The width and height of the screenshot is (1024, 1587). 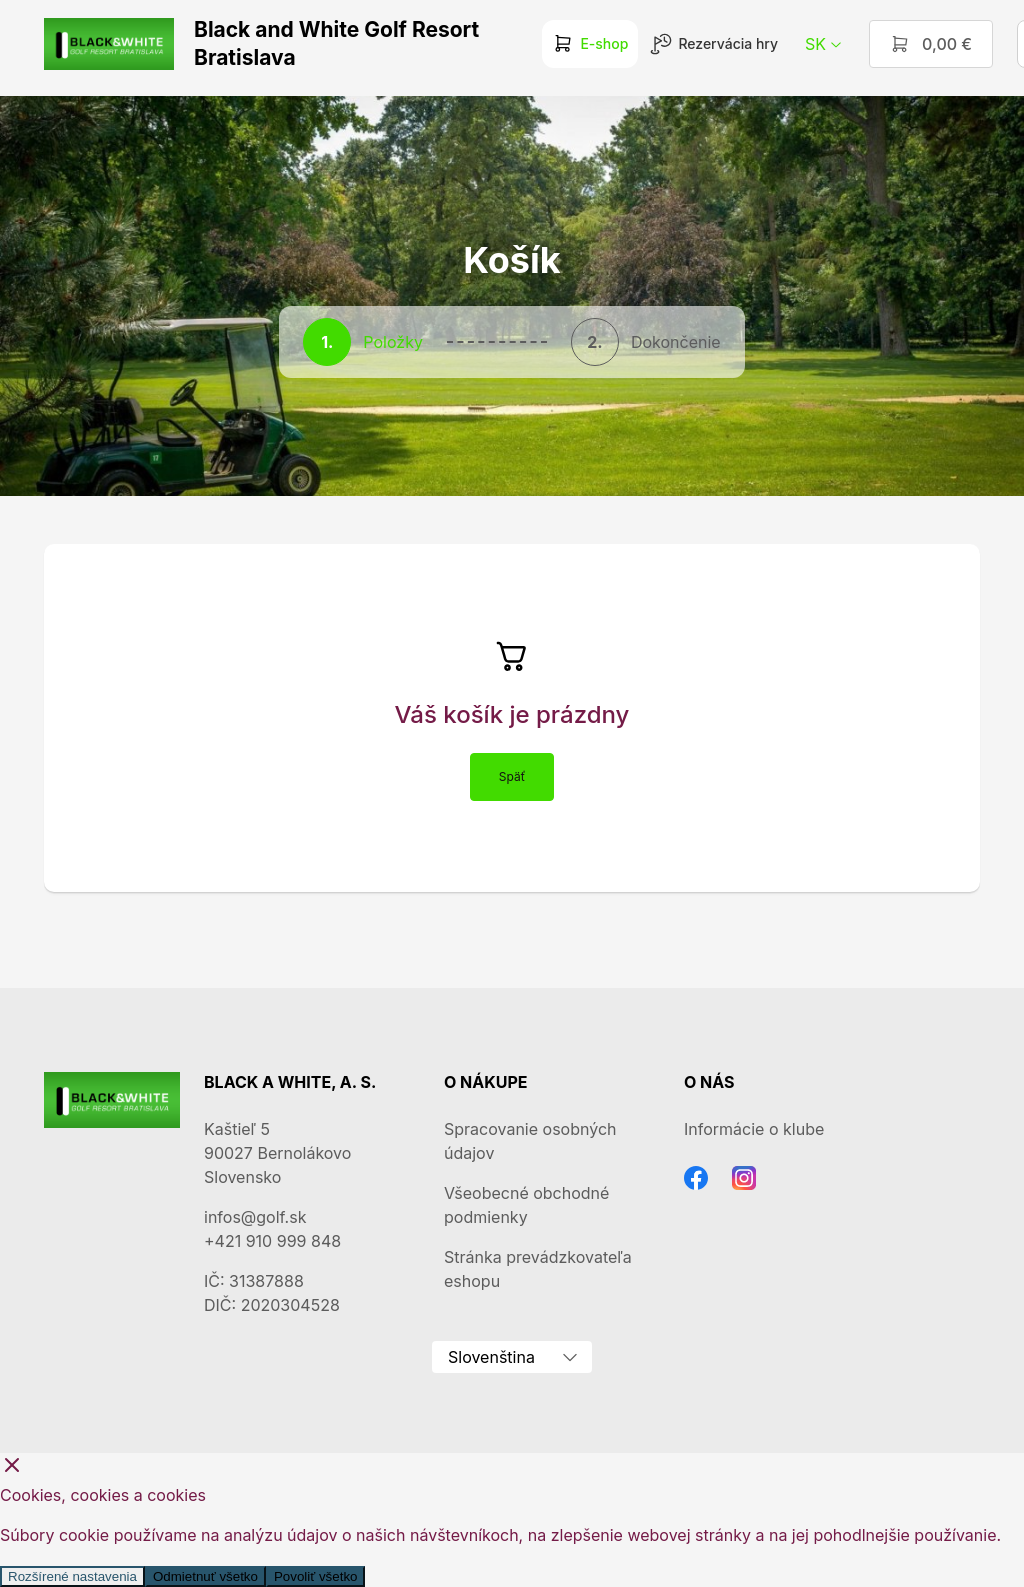 What do you see at coordinates (754, 1129) in the screenshot?
I see `Informácie o klube` at bounding box center [754, 1129].